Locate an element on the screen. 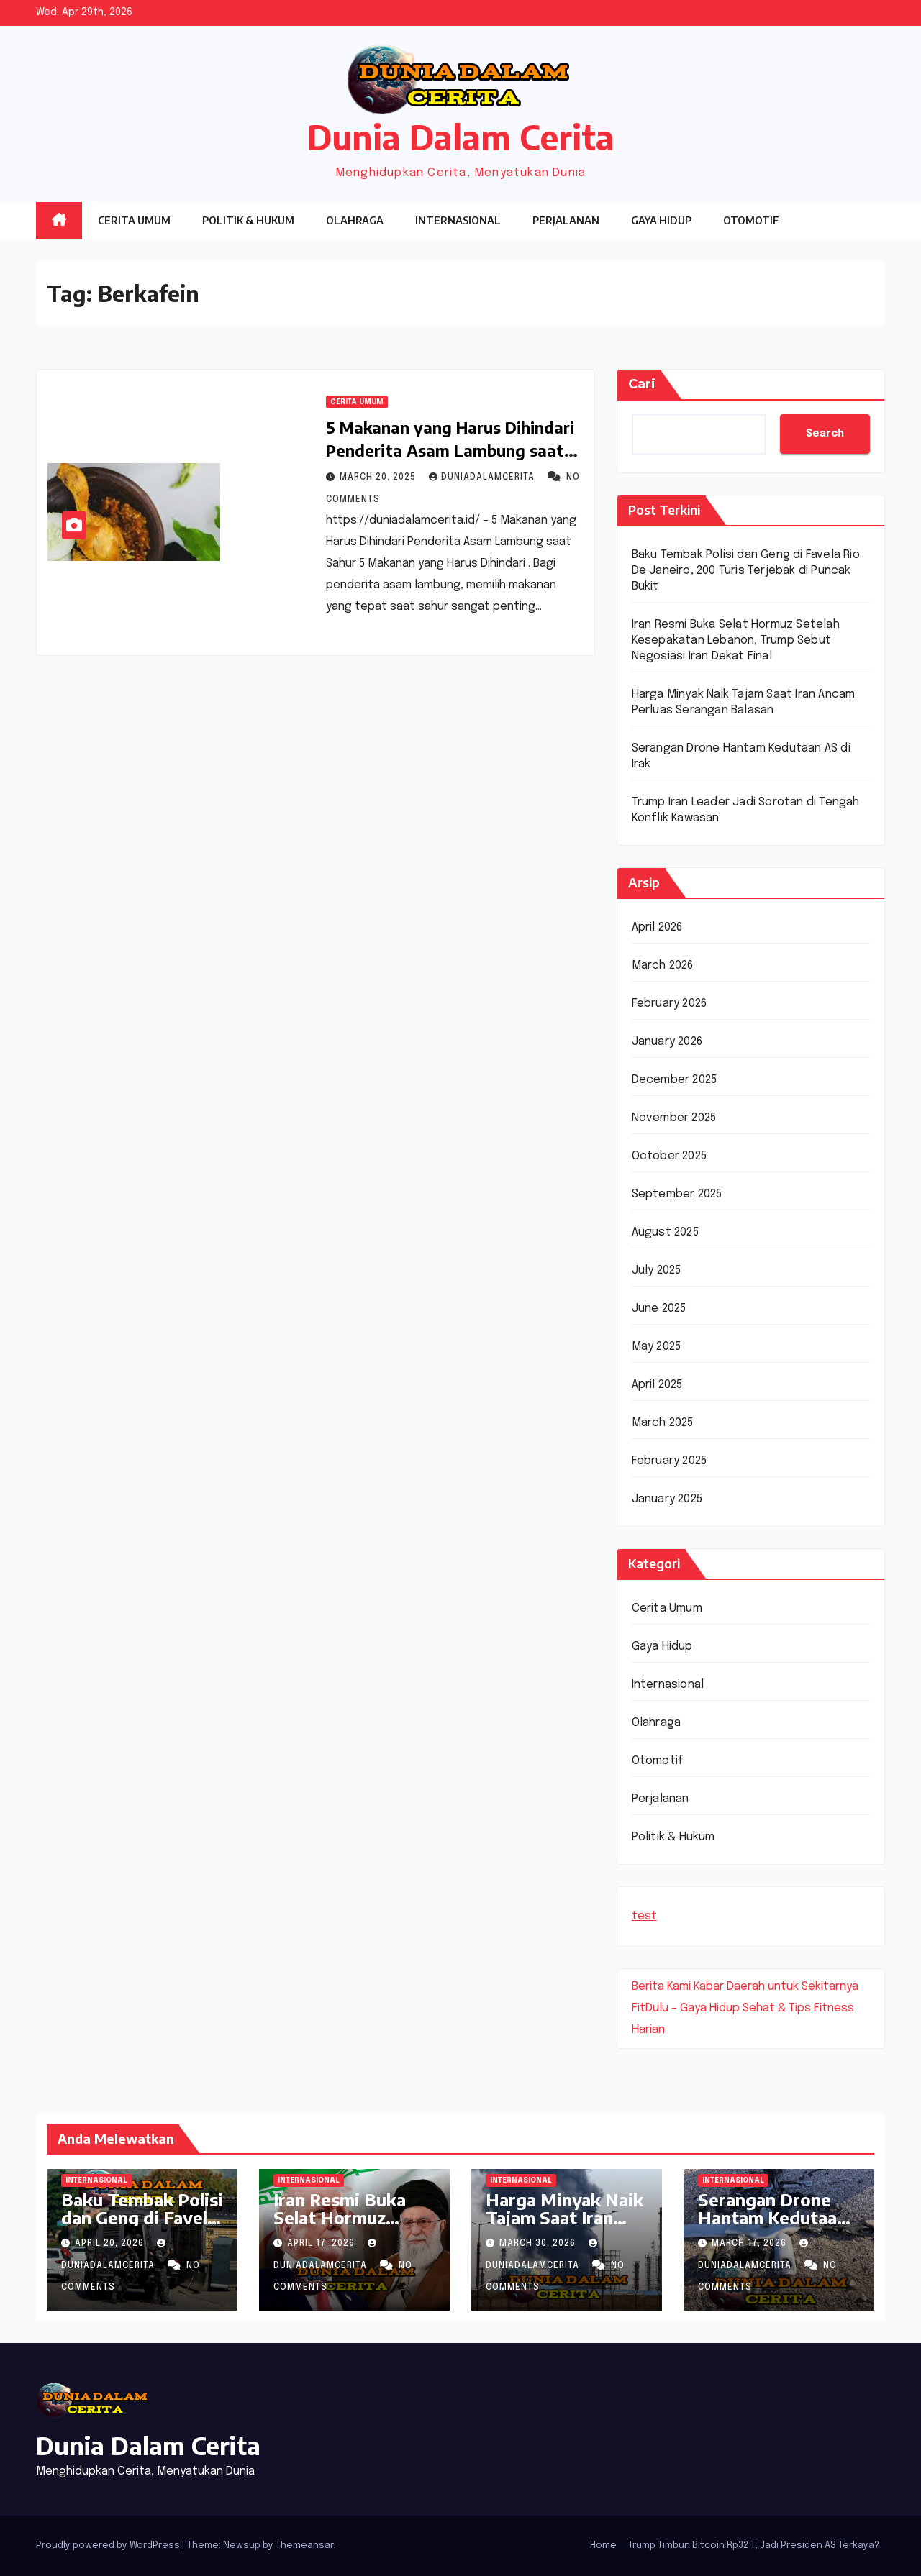 Image resolution: width=921 pixels, height=2576 pixels. DuniaDalamCerita is located at coordinates (483, 477).